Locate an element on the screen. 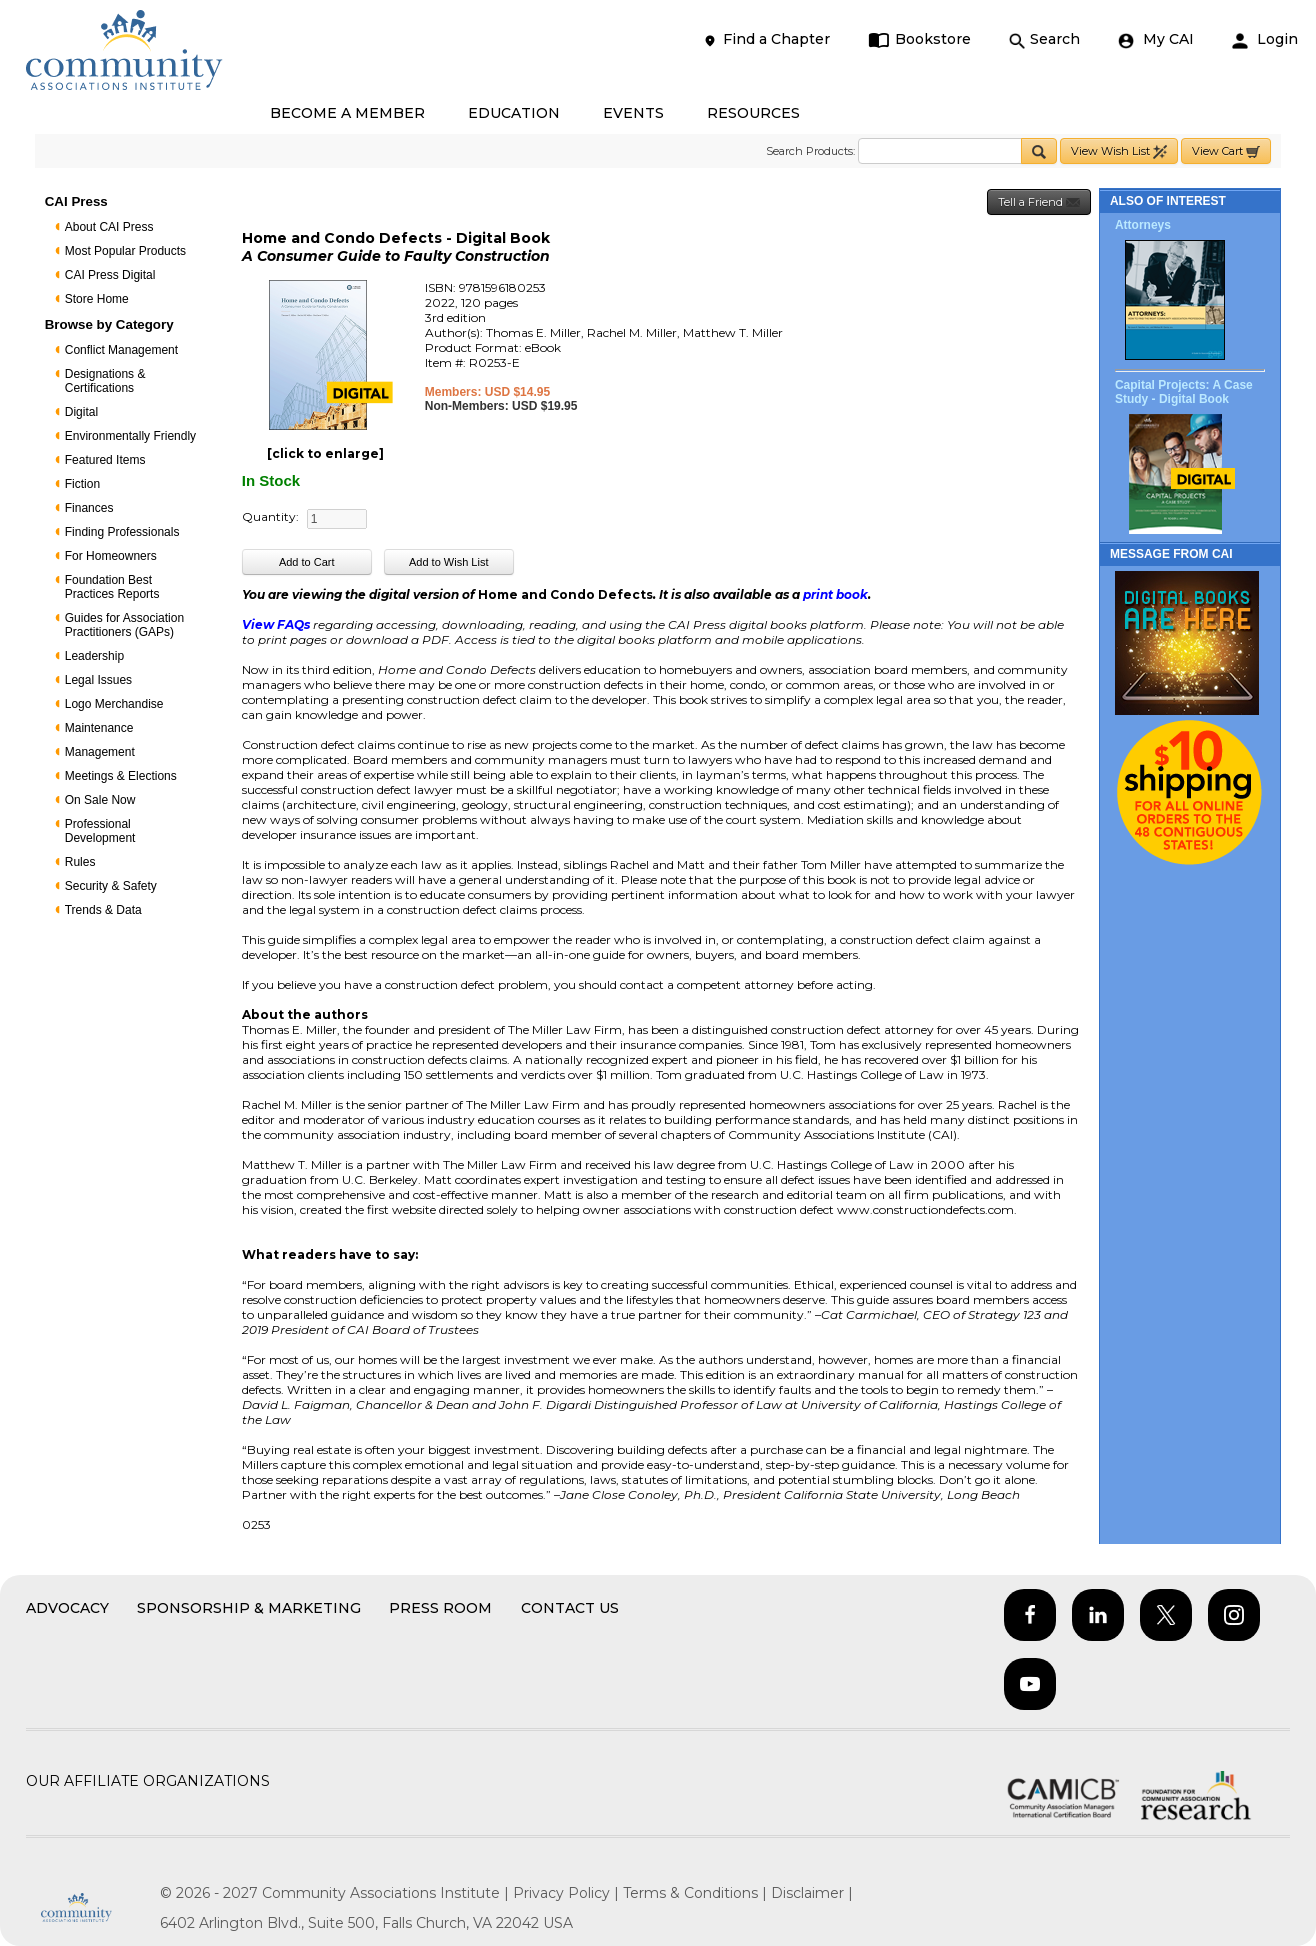 The width and height of the screenshot is (1316, 1946). Guides for Association Practitioners (GAPs) is located at coordinates (124, 625).